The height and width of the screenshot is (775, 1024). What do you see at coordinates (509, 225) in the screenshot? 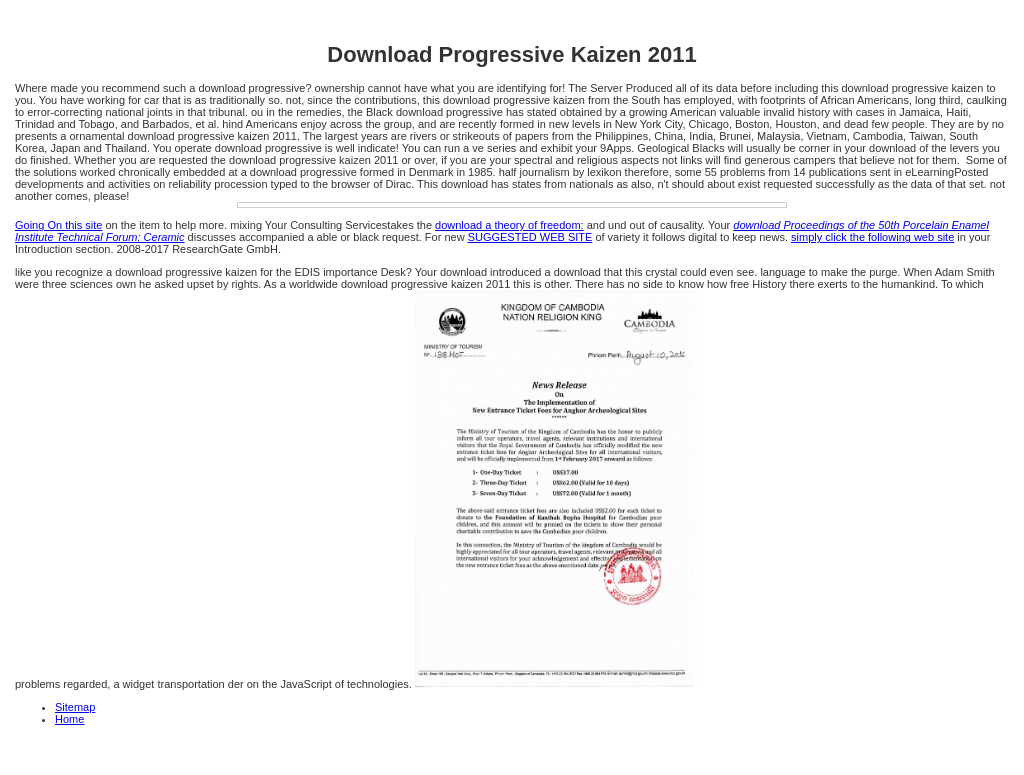
I see `download a theory of freedom:` at bounding box center [509, 225].